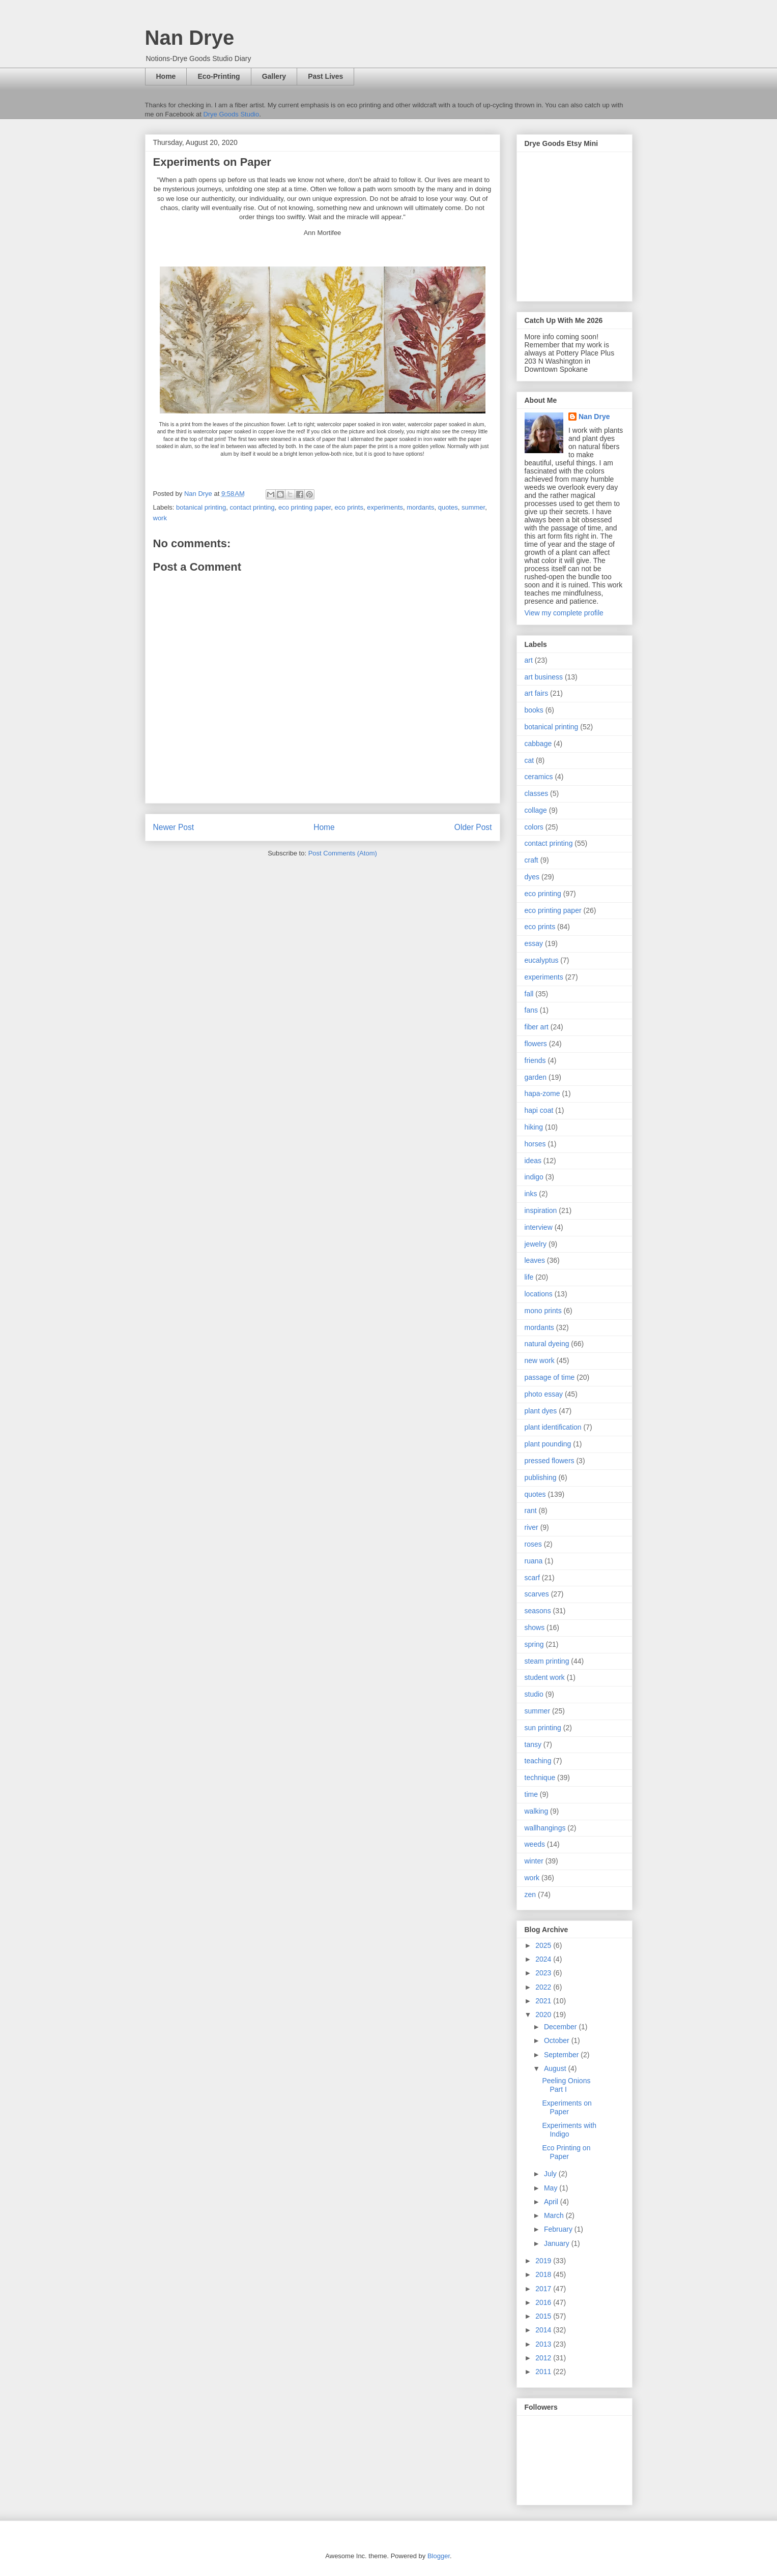  What do you see at coordinates (564, 613) in the screenshot?
I see `View my complete profile` at bounding box center [564, 613].